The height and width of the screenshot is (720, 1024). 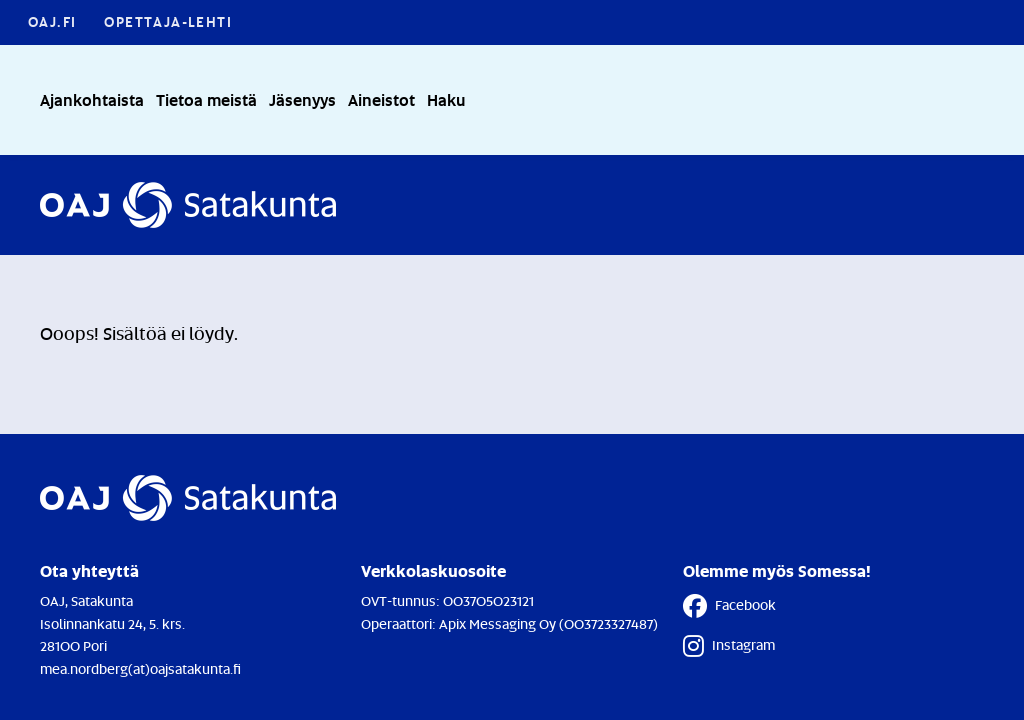 What do you see at coordinates (729, 606) in the screenshot?
I see `Facebook [Facebook - Linkki avautuu uuteen välilehteen]` at bounding box center [729, 606].